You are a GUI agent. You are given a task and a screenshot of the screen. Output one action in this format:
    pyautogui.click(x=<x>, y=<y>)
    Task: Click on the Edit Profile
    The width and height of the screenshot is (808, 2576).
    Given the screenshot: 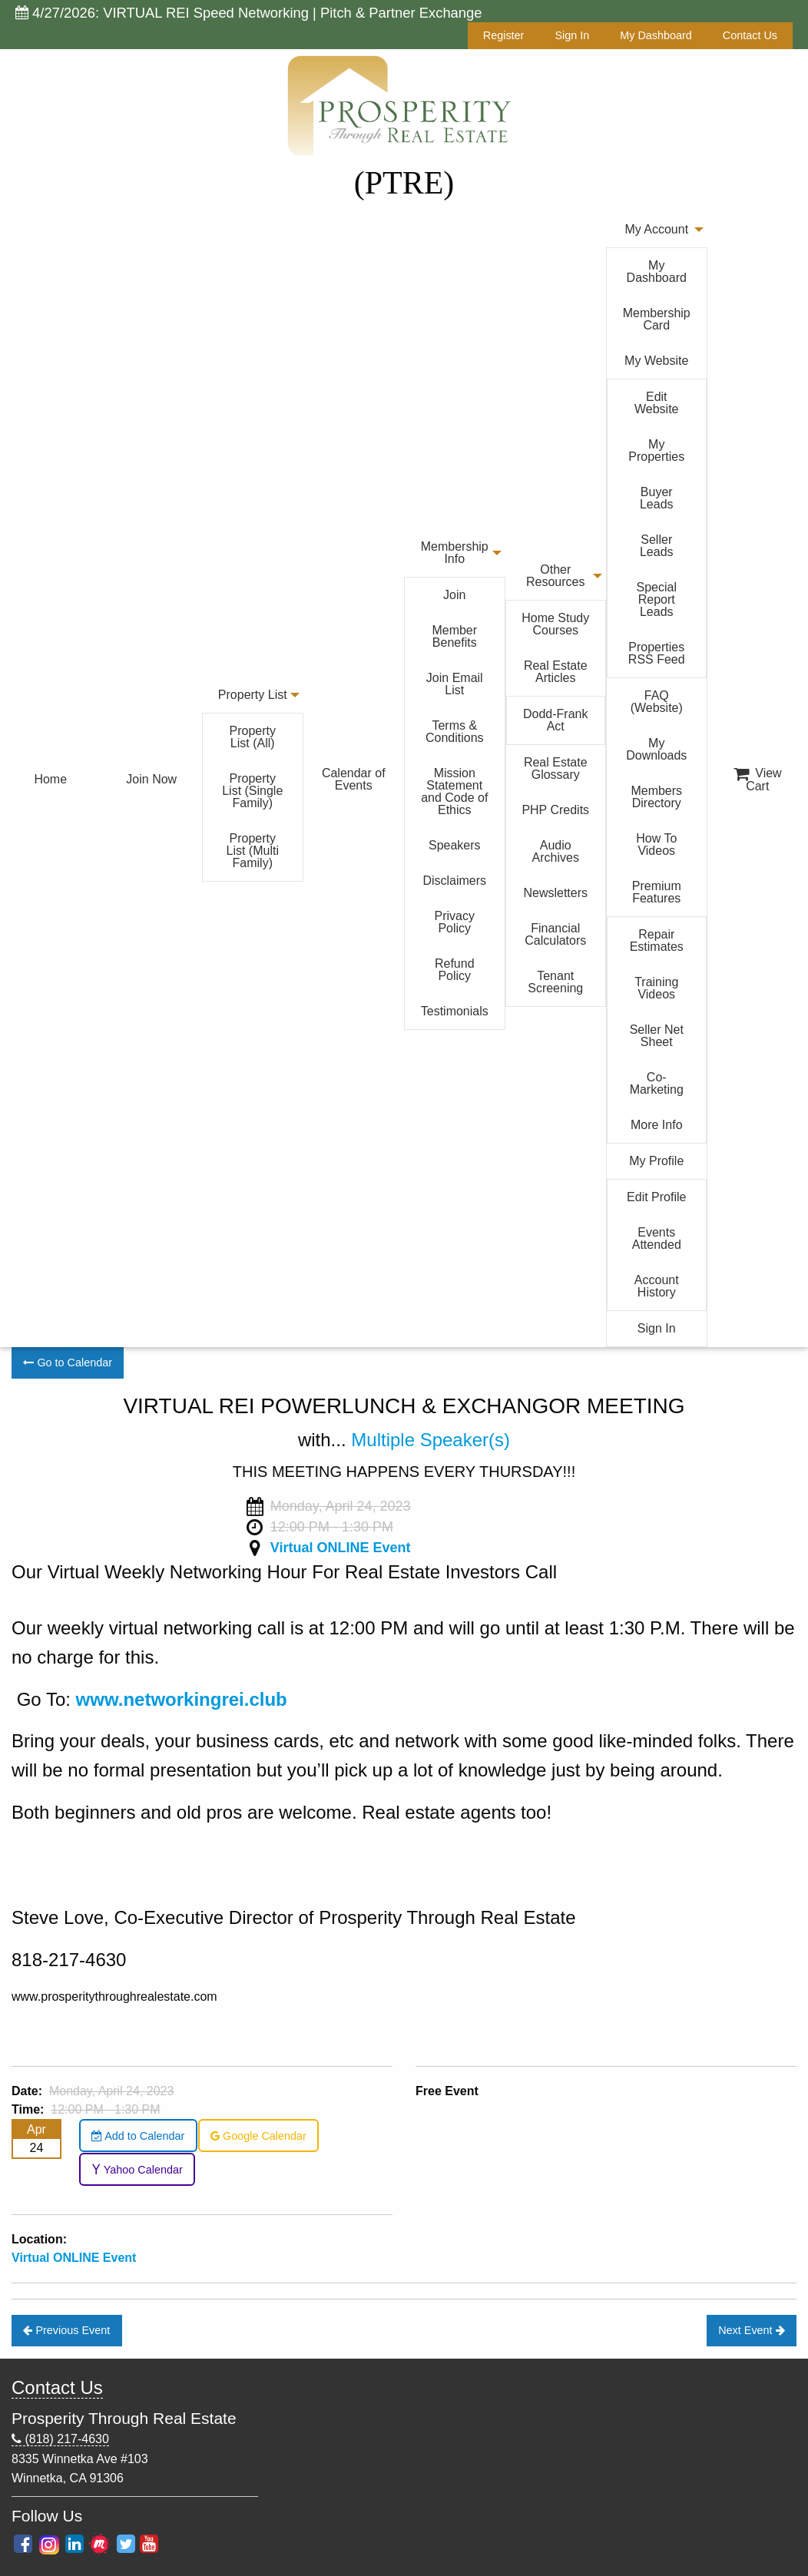 What is the action you would take?
    pyautogui.click(x=656, y=1197)
    